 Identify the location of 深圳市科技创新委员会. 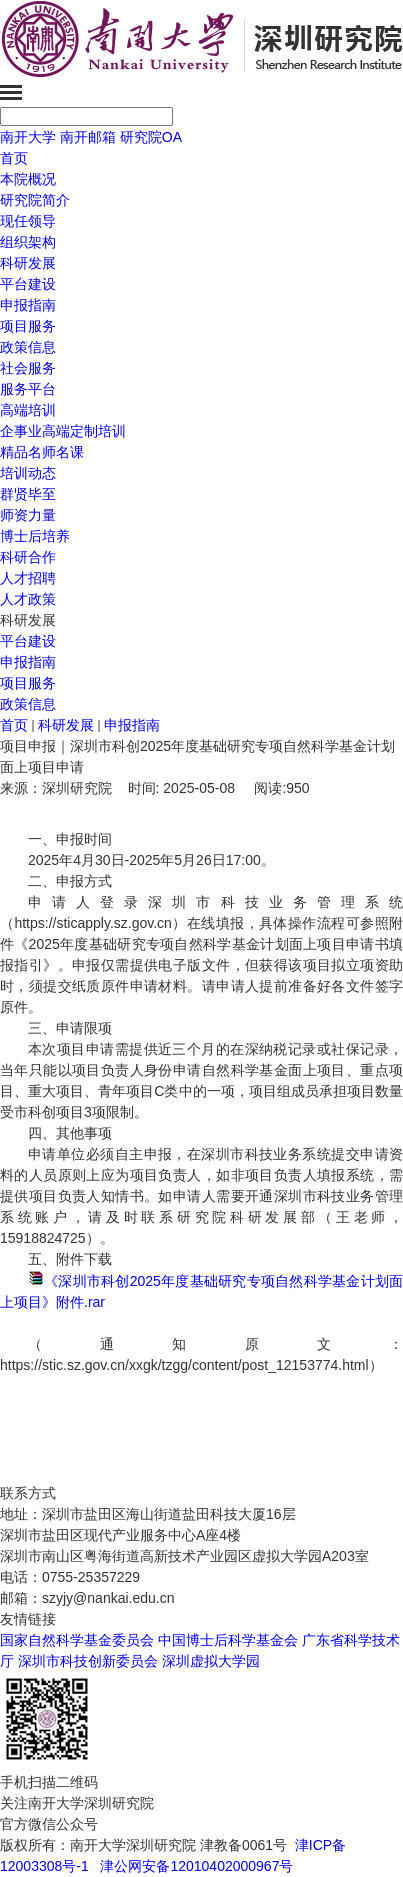
(88, 1661).